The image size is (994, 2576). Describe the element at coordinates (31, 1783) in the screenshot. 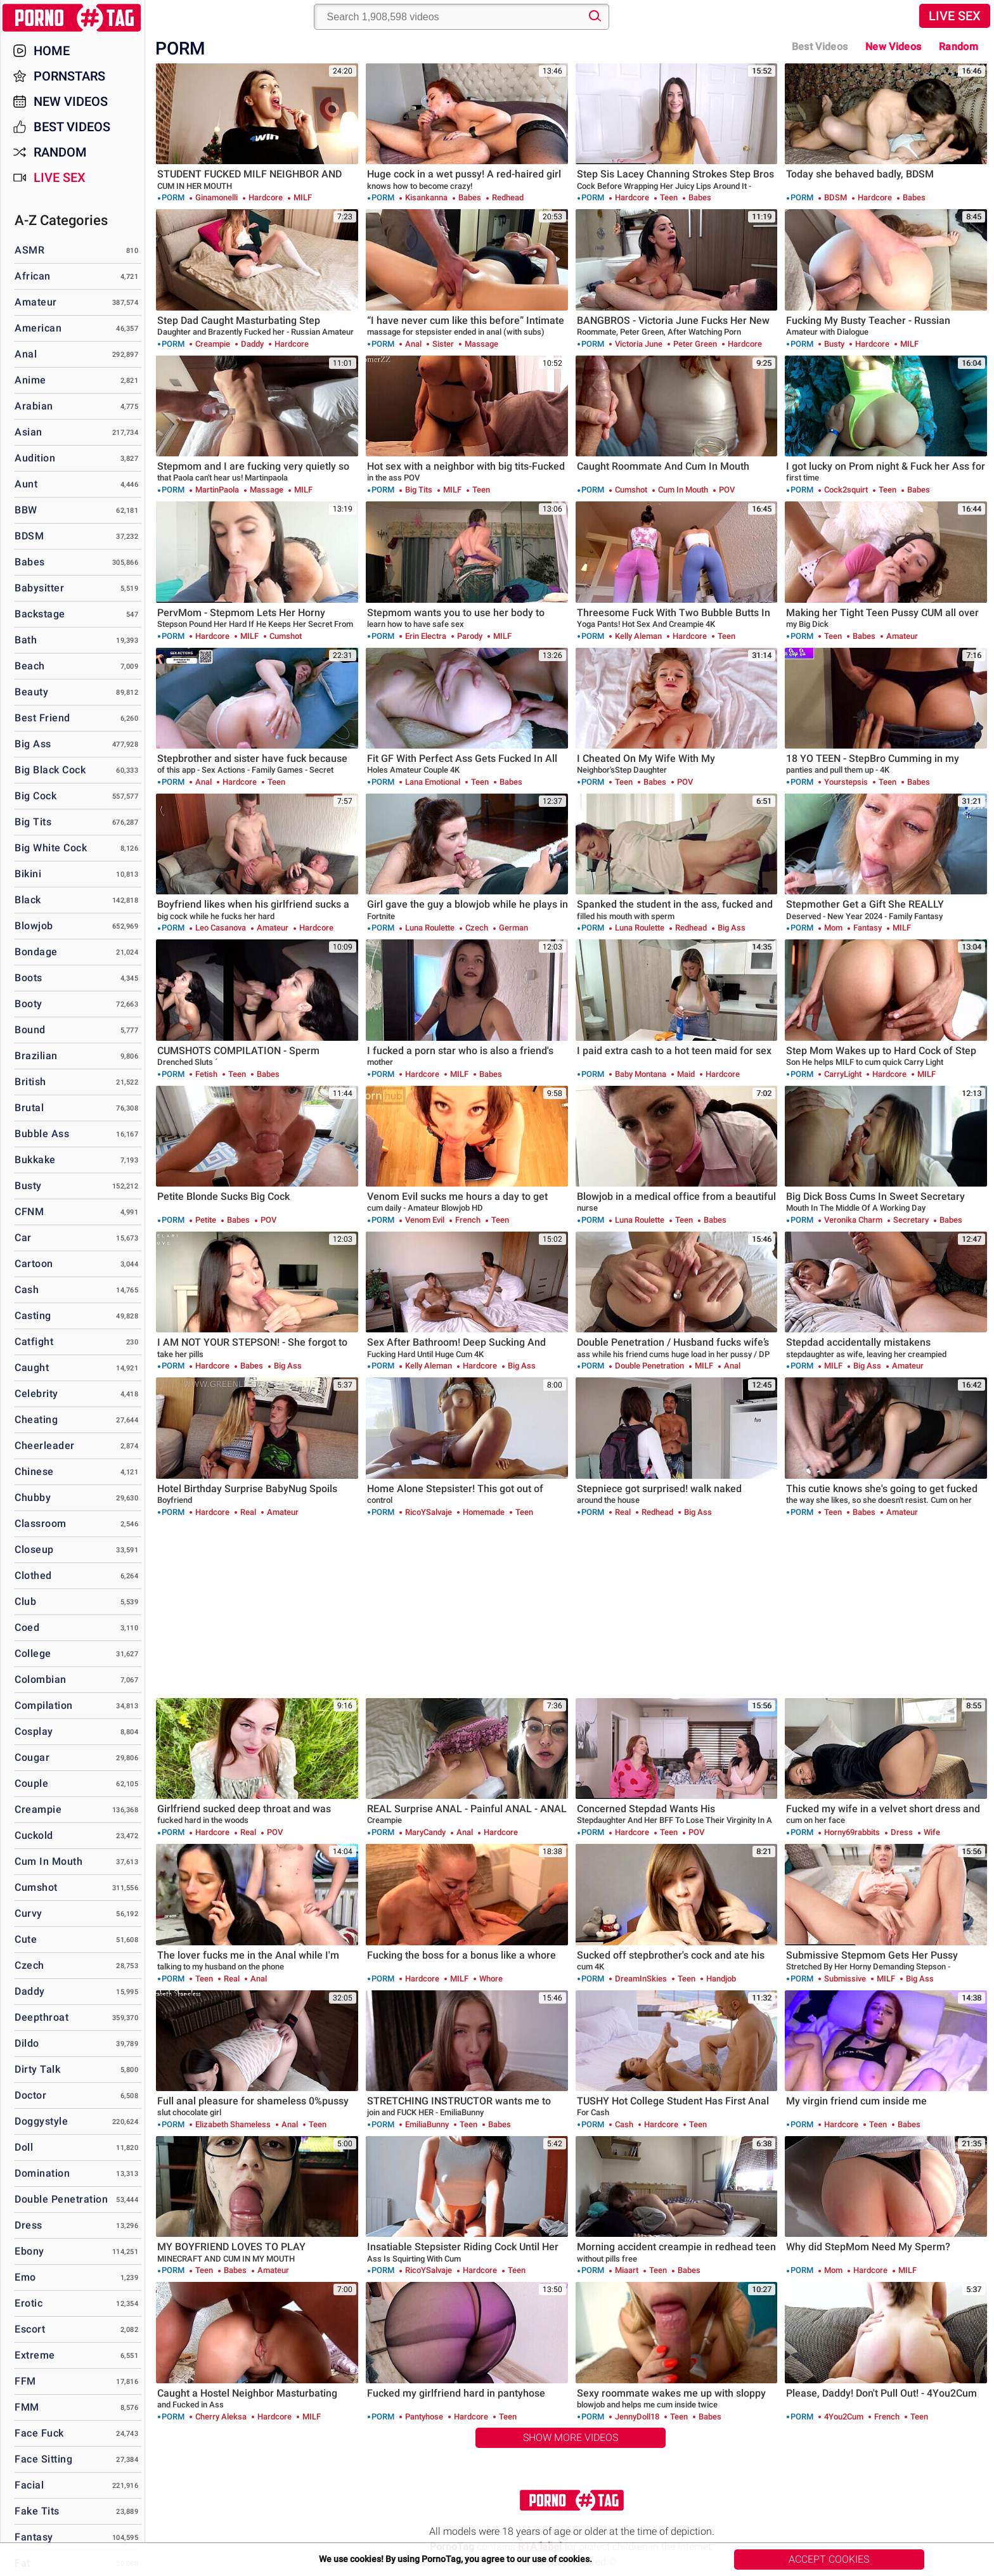

I see `Couple` at that location.